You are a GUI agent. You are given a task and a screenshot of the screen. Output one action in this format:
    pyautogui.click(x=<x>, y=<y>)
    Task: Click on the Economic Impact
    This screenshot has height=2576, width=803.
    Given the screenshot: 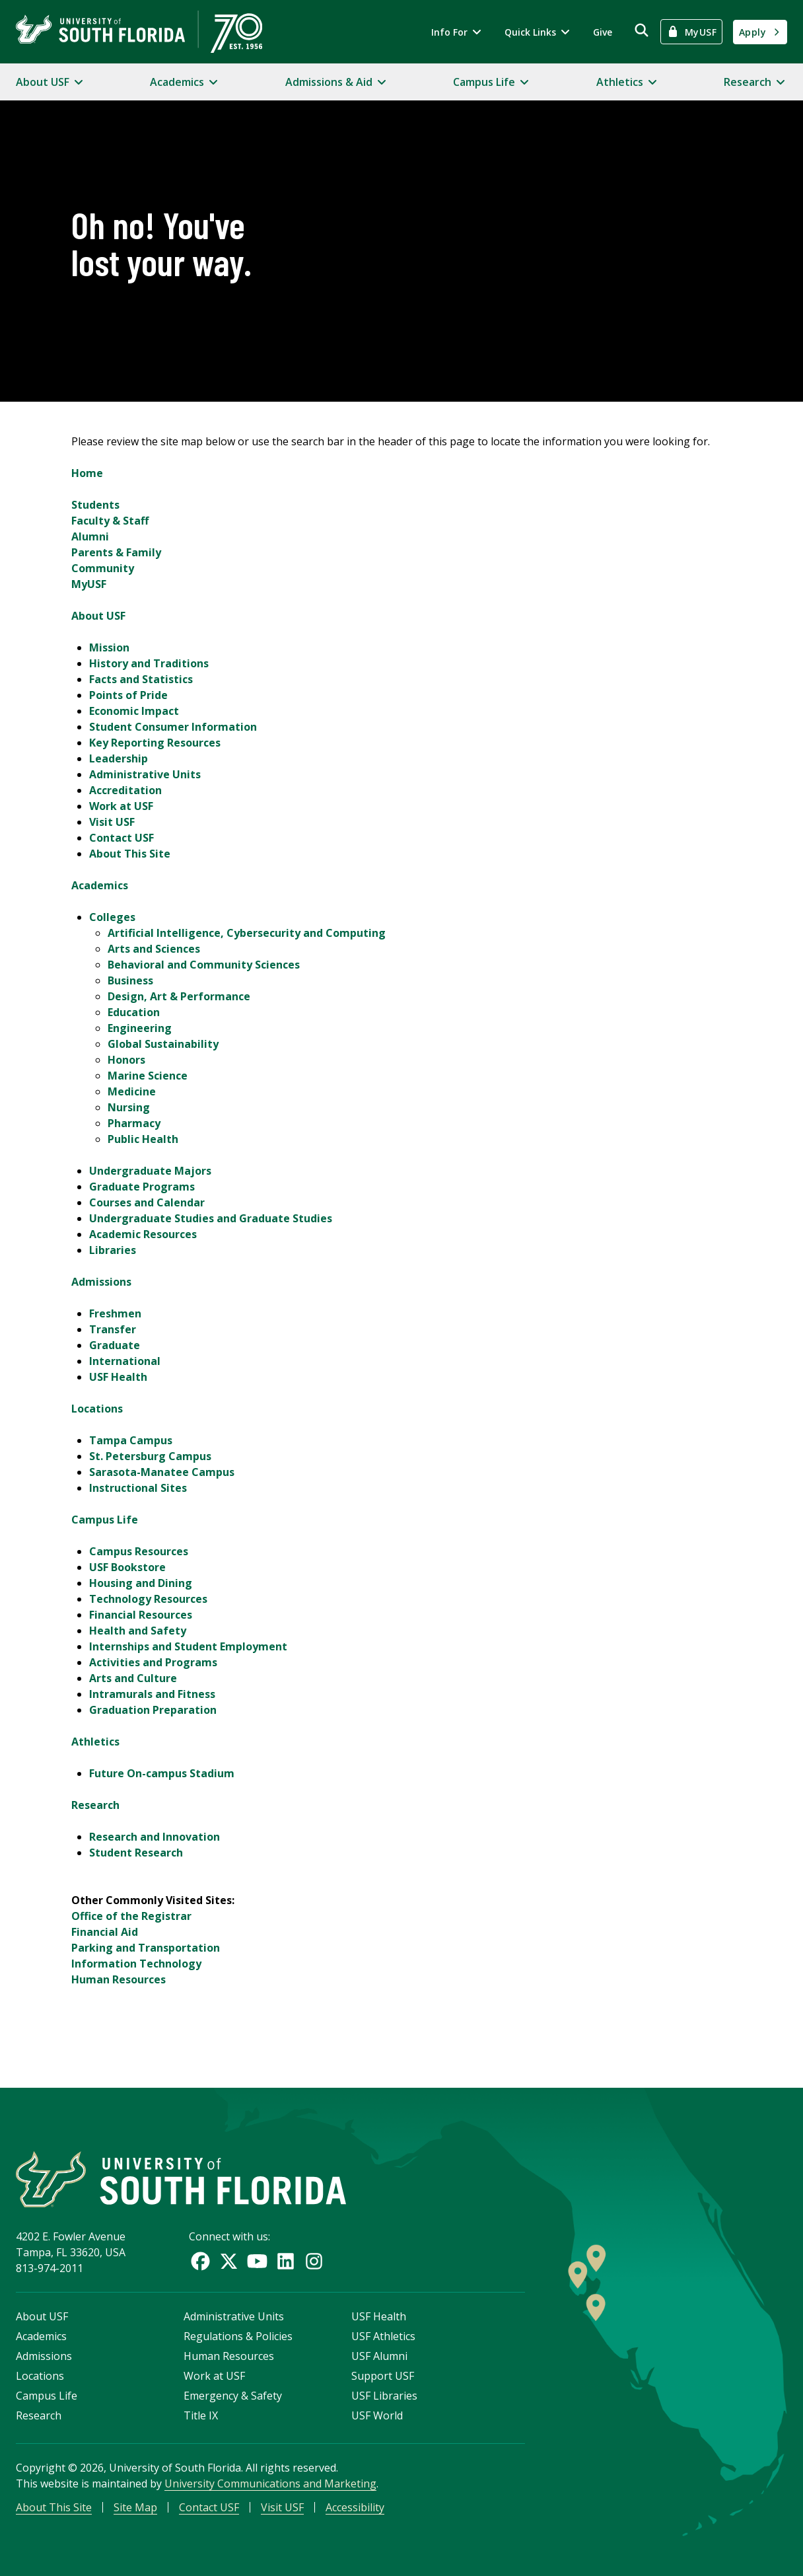 What is the action you would take?
    pyautogui.click(x=134, y=711)
    